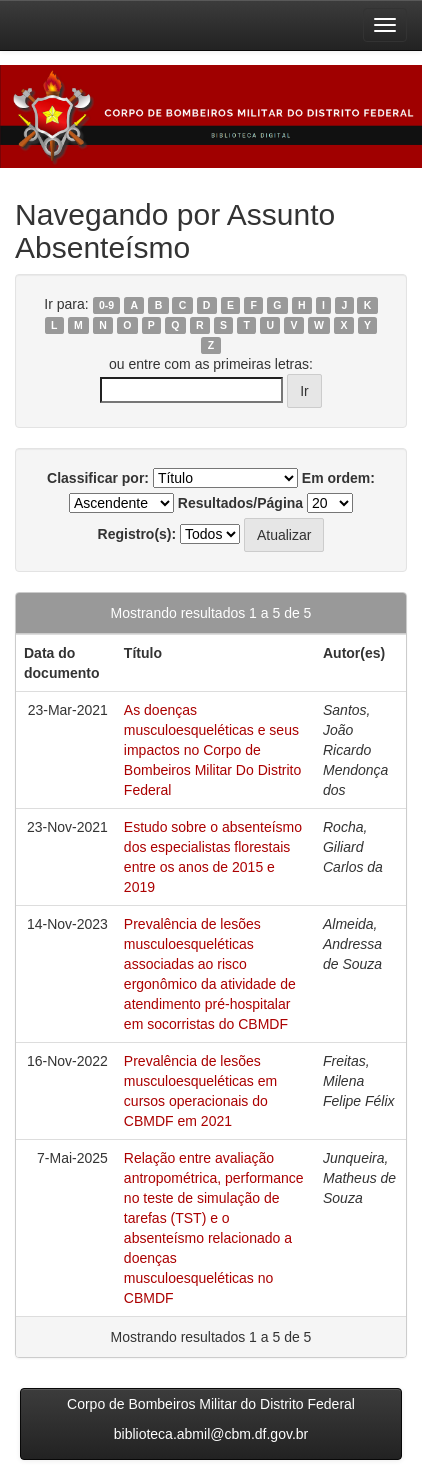 The height and width of the screenshot is (1480, 422). Describe the element at coordinates (106, 305) in the screenshot. I see `0-9` at that location.